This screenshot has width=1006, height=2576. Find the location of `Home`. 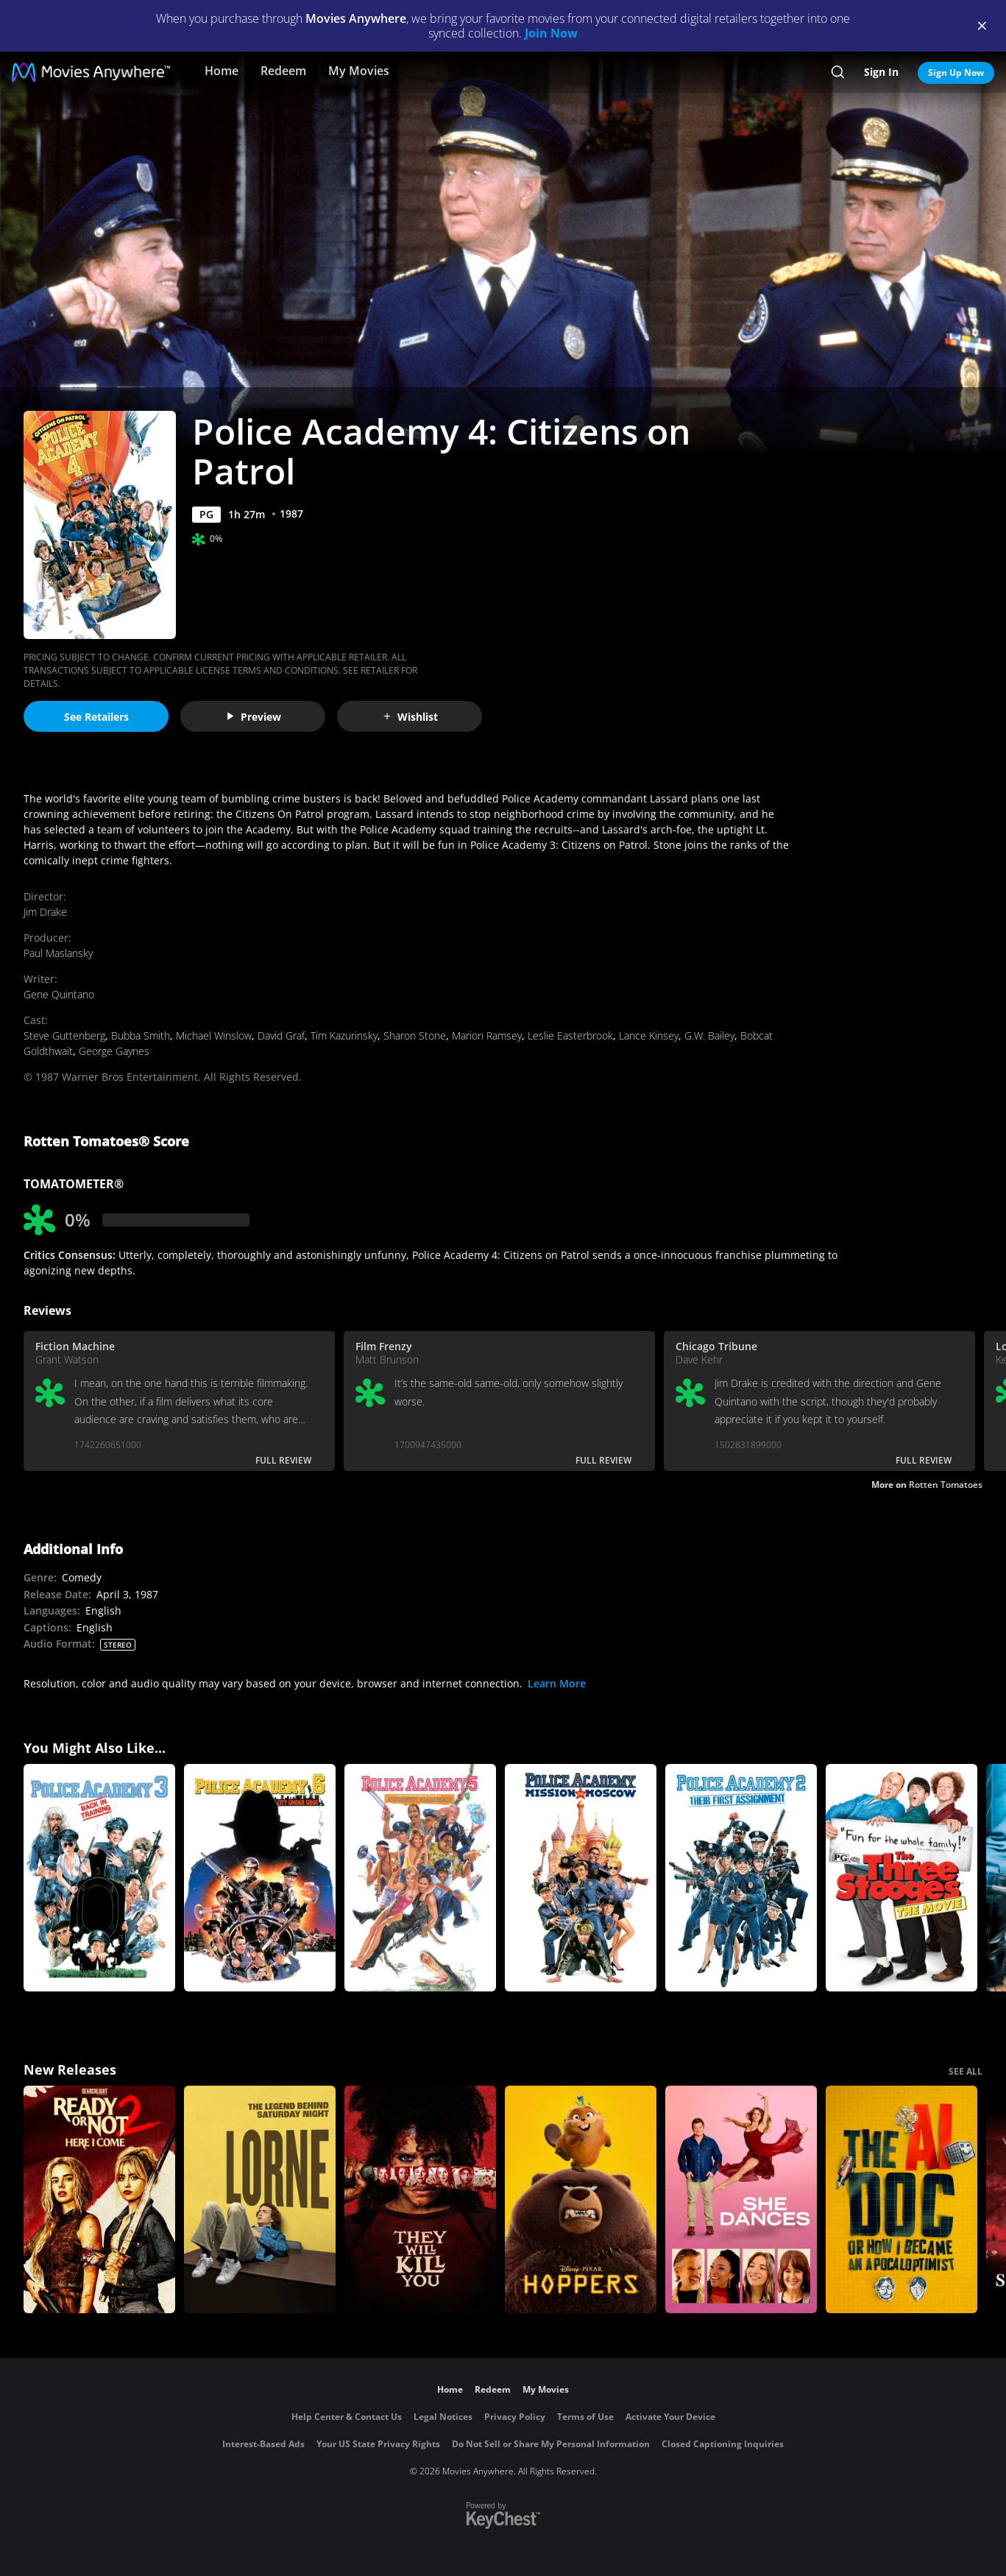

Home is located at coordinates (221, 71).